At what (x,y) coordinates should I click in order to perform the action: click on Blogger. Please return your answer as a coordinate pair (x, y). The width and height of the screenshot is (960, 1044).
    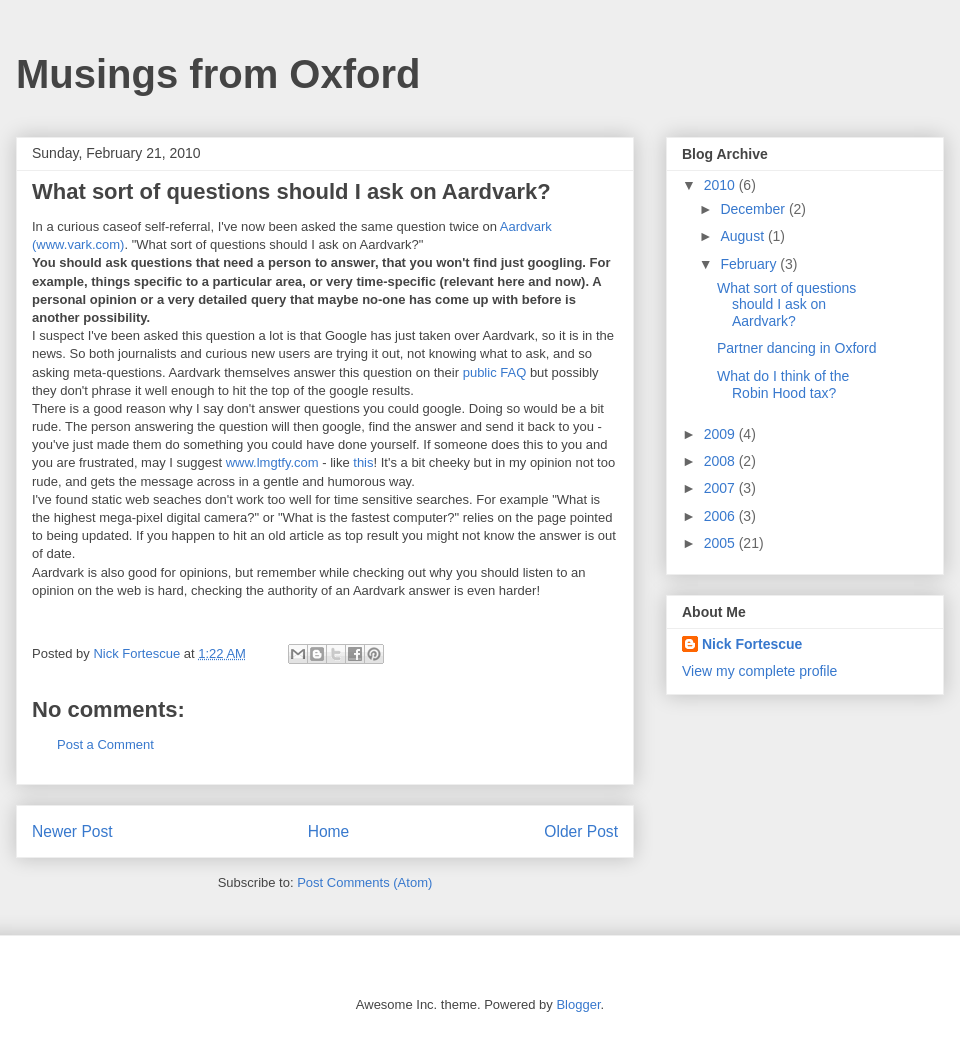
    Looking at the image, I should click on (578, 1004).